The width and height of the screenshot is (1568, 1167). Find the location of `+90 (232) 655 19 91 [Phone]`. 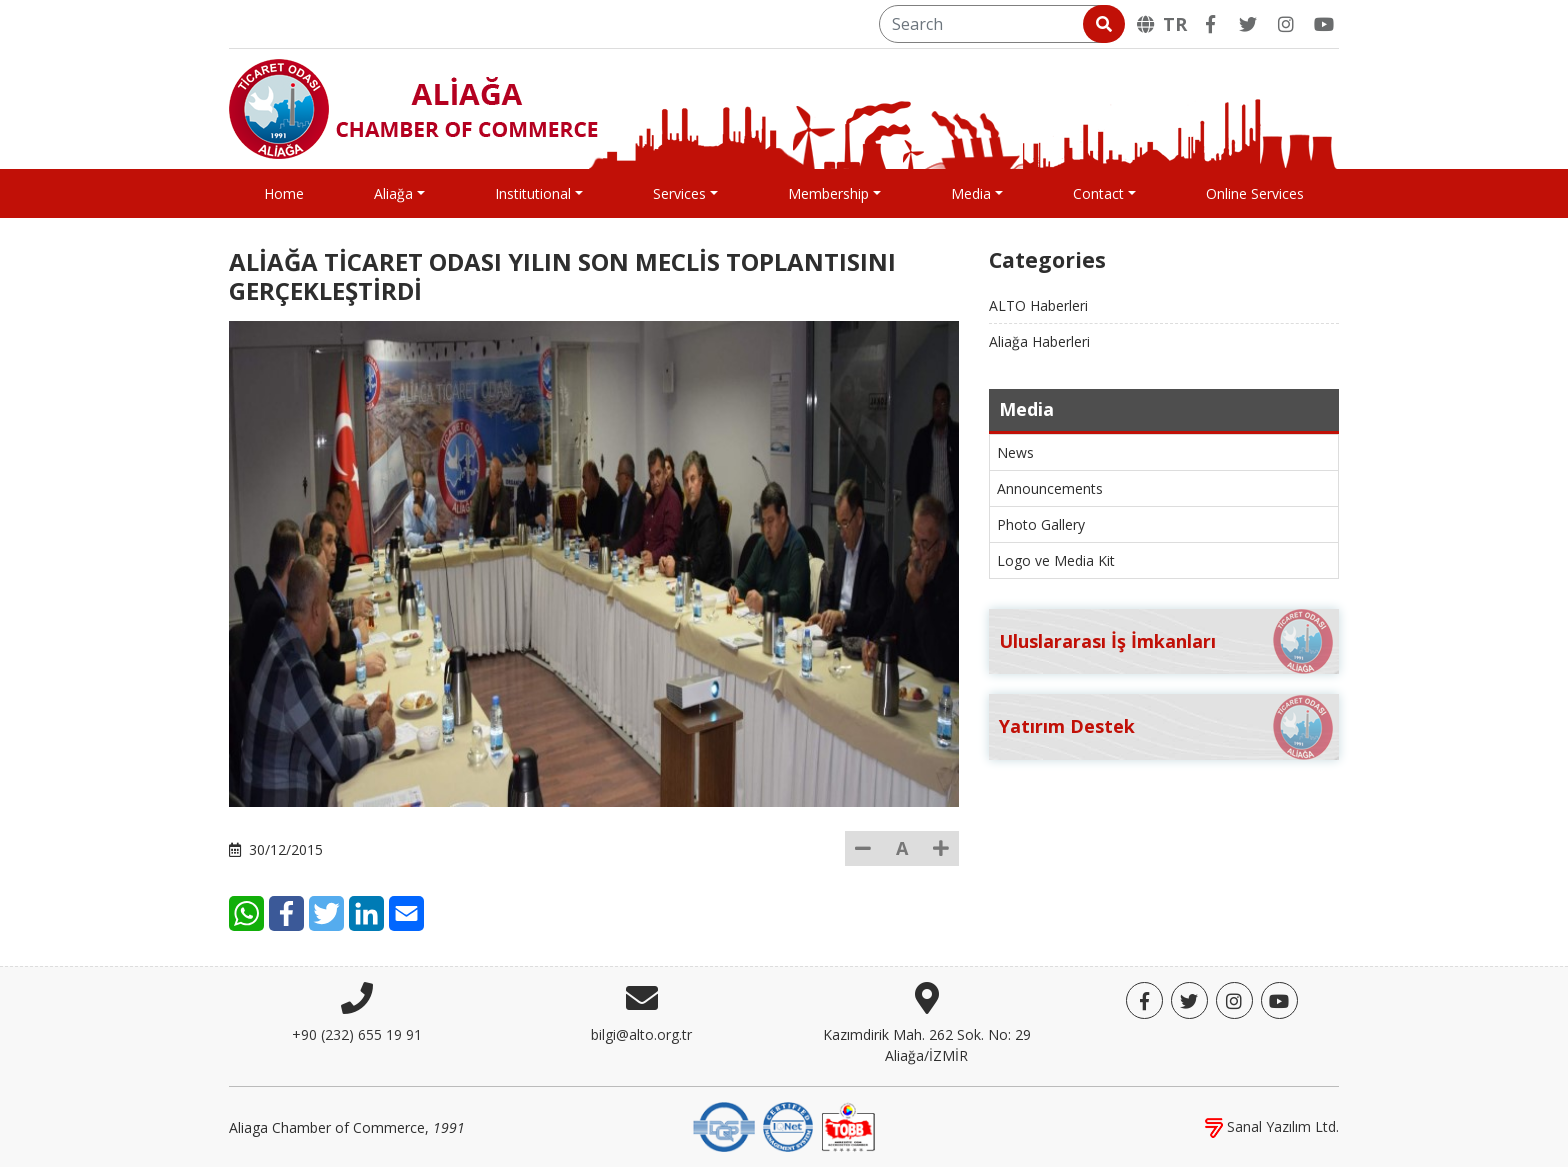

+90 (232) 655 19 91 [Phone] is located at coordinates (357, 1034).